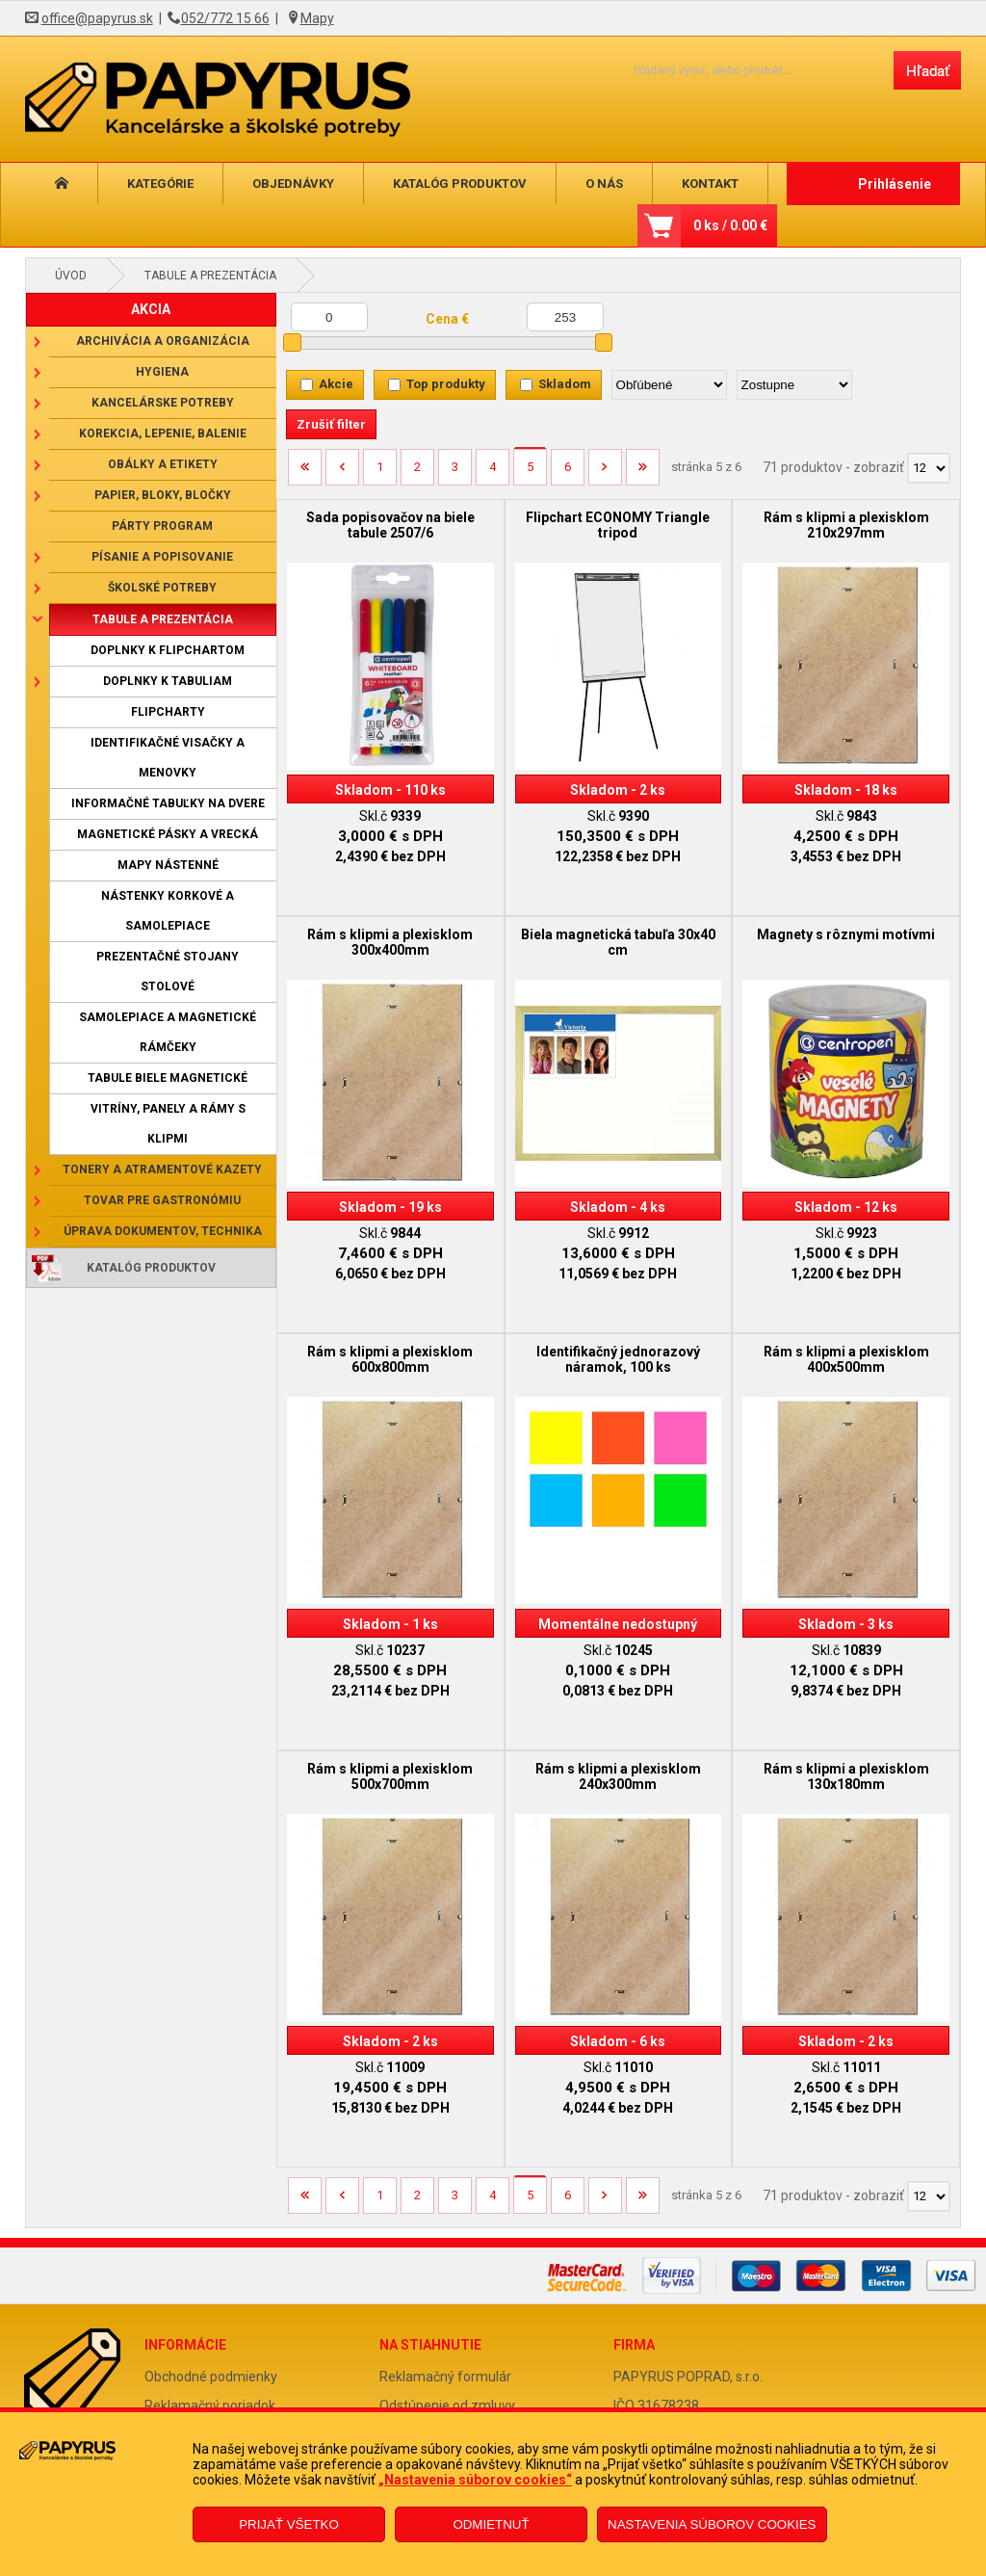 Image resolution: width=986 pixels, height=2576 pixels. What do you see at coordinates (162, 495) in the screenshot?
I see `Papier, bloky, bločky` at bounding box center [162, 495].